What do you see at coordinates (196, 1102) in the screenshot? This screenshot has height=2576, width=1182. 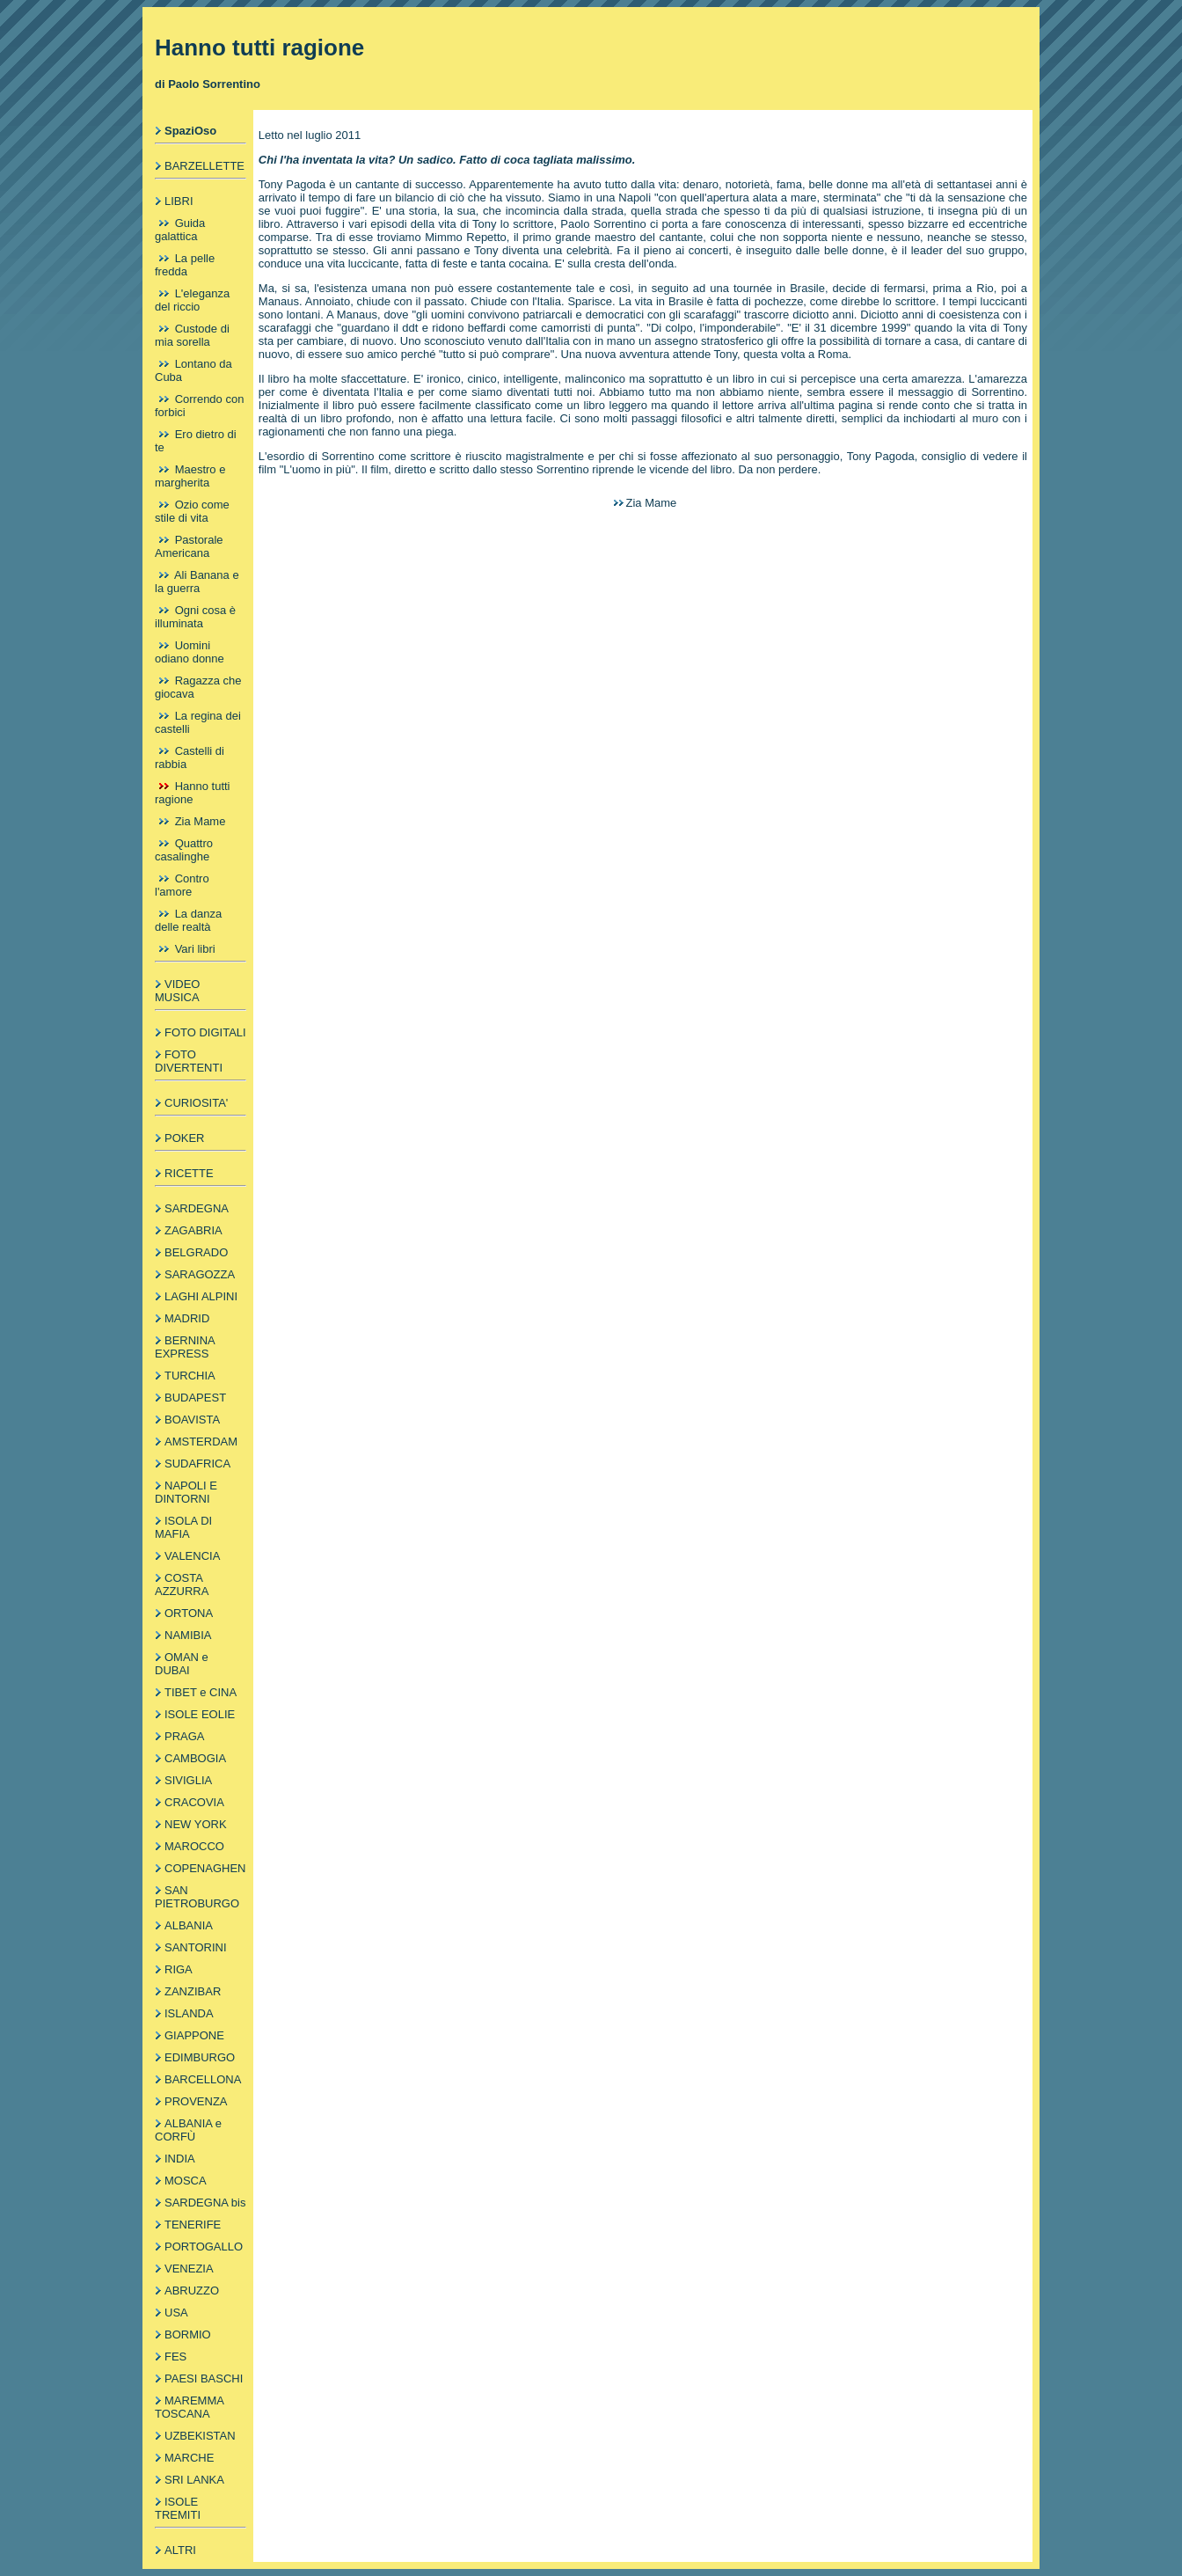 I see `CURIOSITA'` at bounding box center [196, 1102].